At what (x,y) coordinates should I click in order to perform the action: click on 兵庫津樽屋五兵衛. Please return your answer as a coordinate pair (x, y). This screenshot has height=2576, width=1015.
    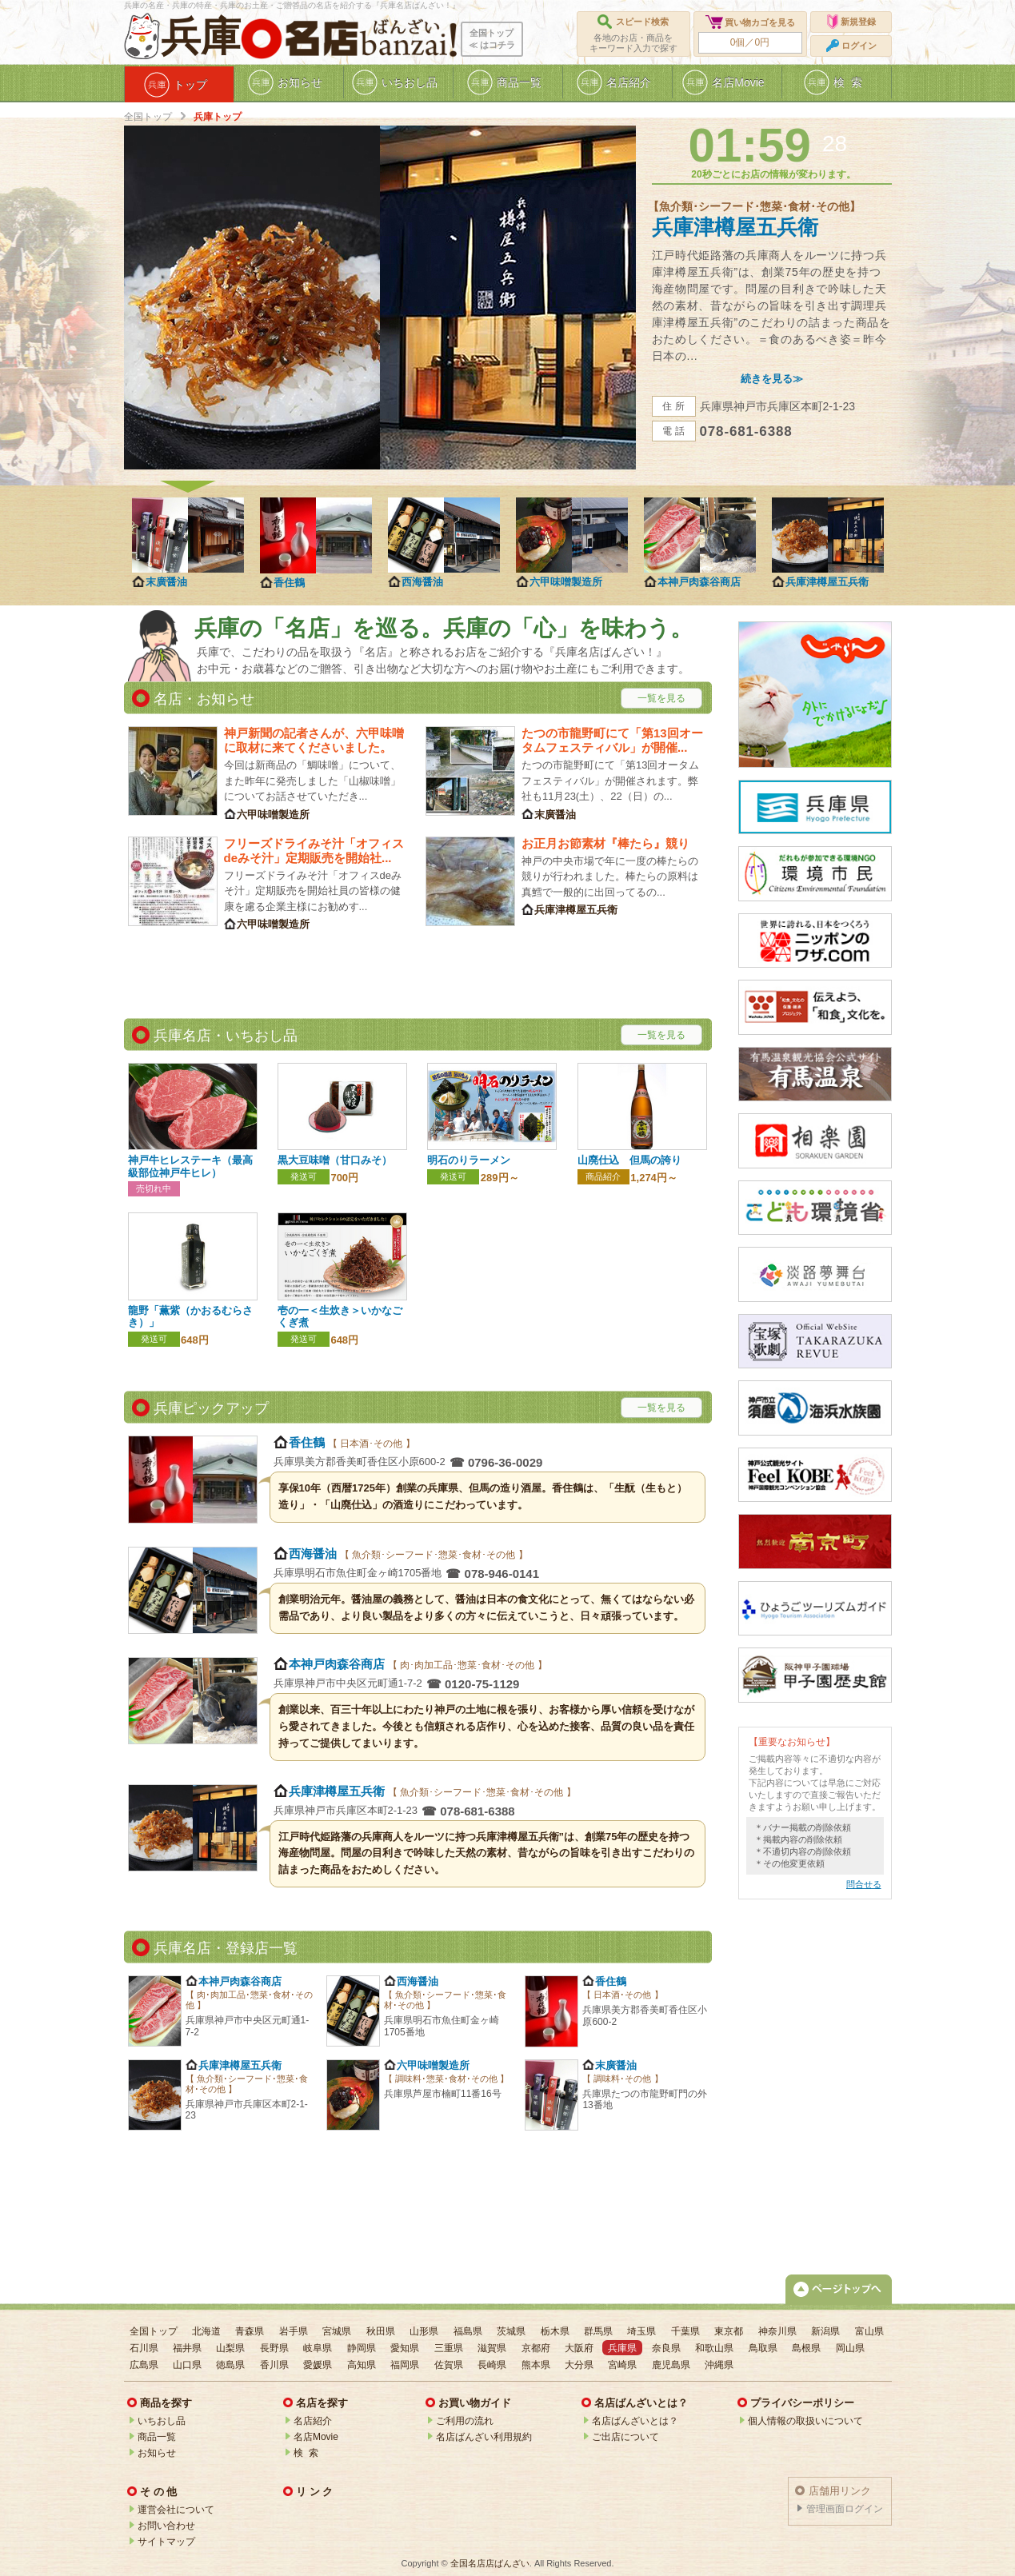
    Looking at the image, I should click on (735, 227).